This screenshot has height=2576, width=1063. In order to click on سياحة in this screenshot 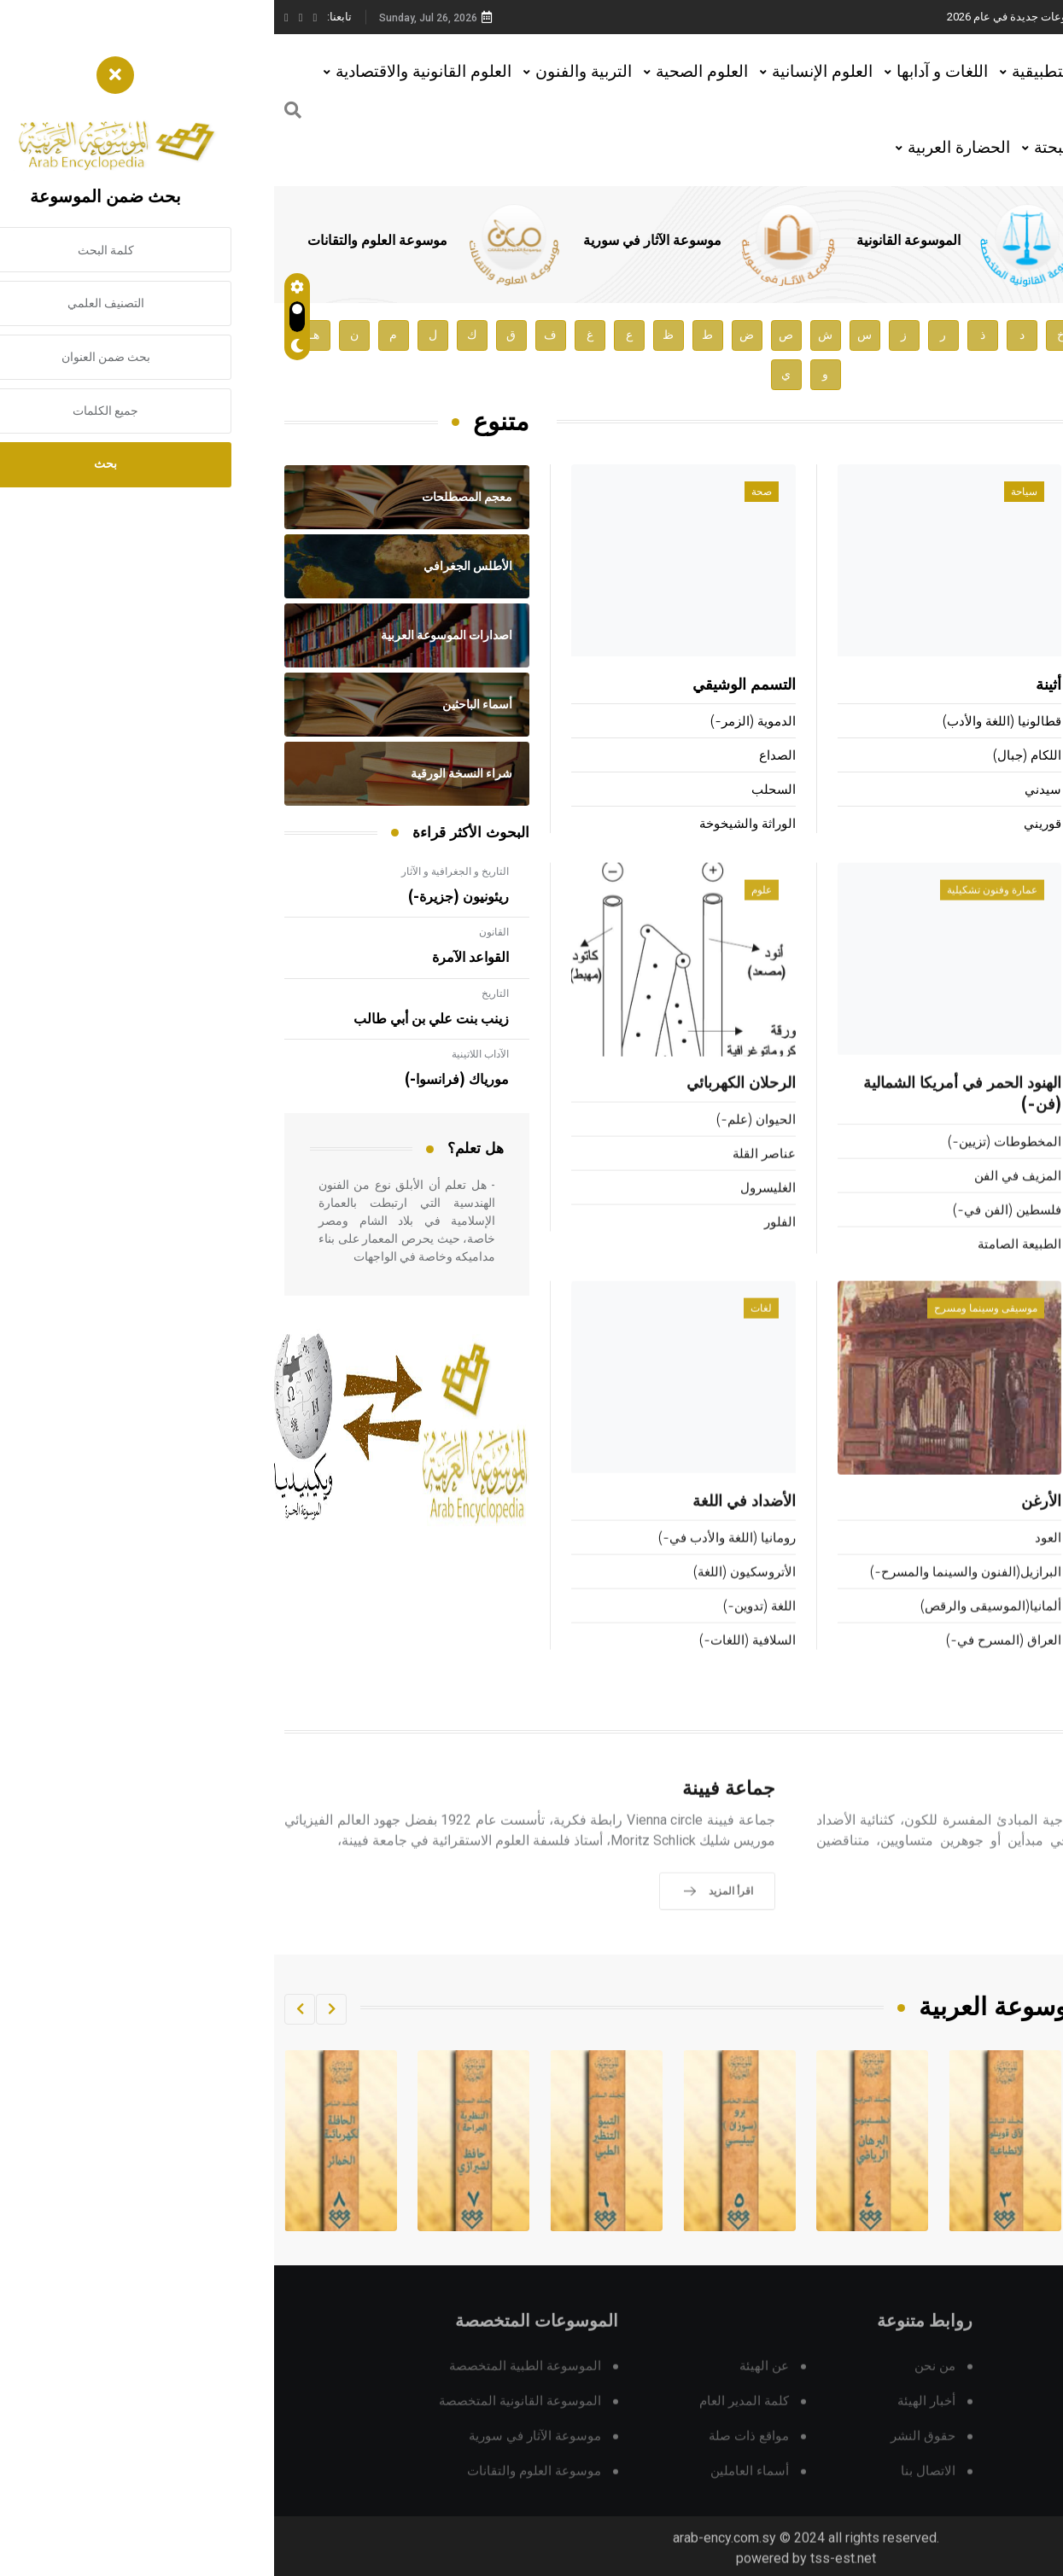, I will do `click(750, 492)`.